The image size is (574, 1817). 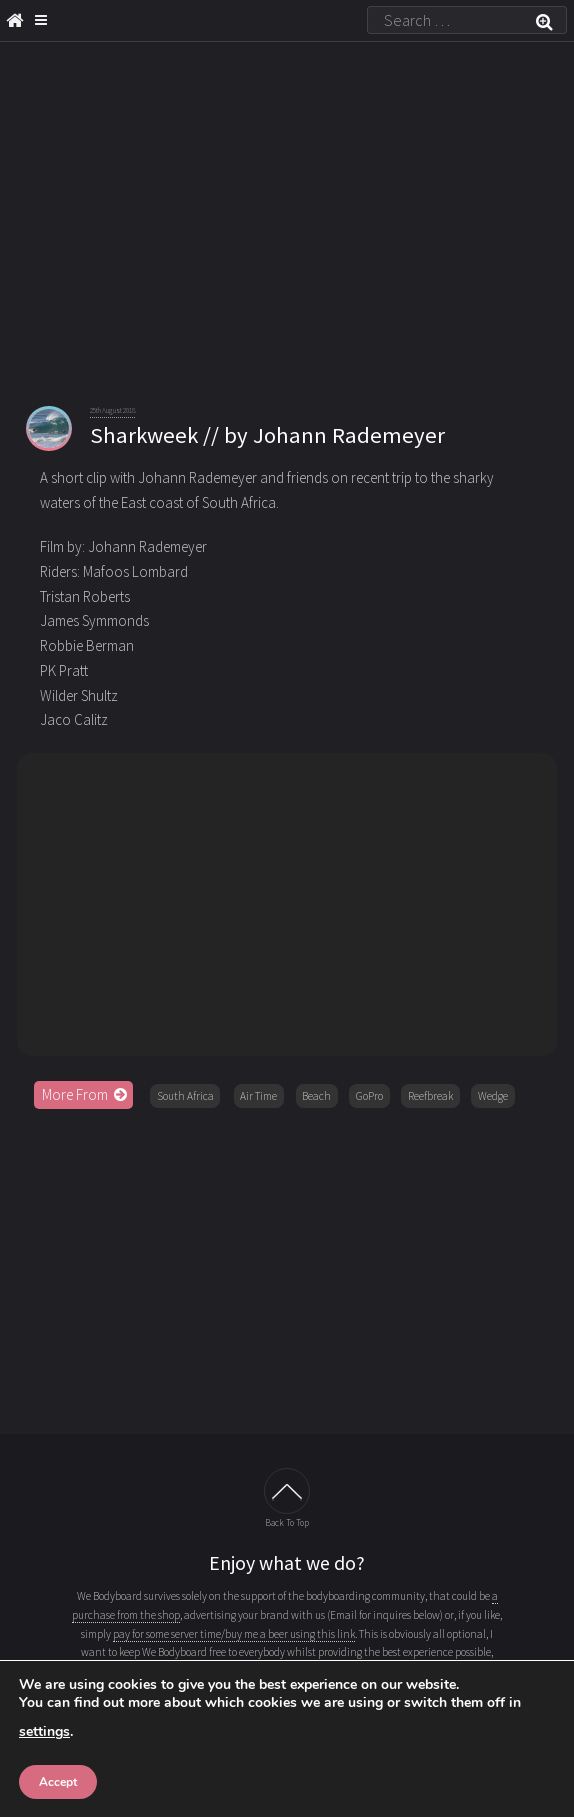 What do you see at coordinates (44, 1731) in the screenshot?
I see `settings` at bounding box center [44, 1731].